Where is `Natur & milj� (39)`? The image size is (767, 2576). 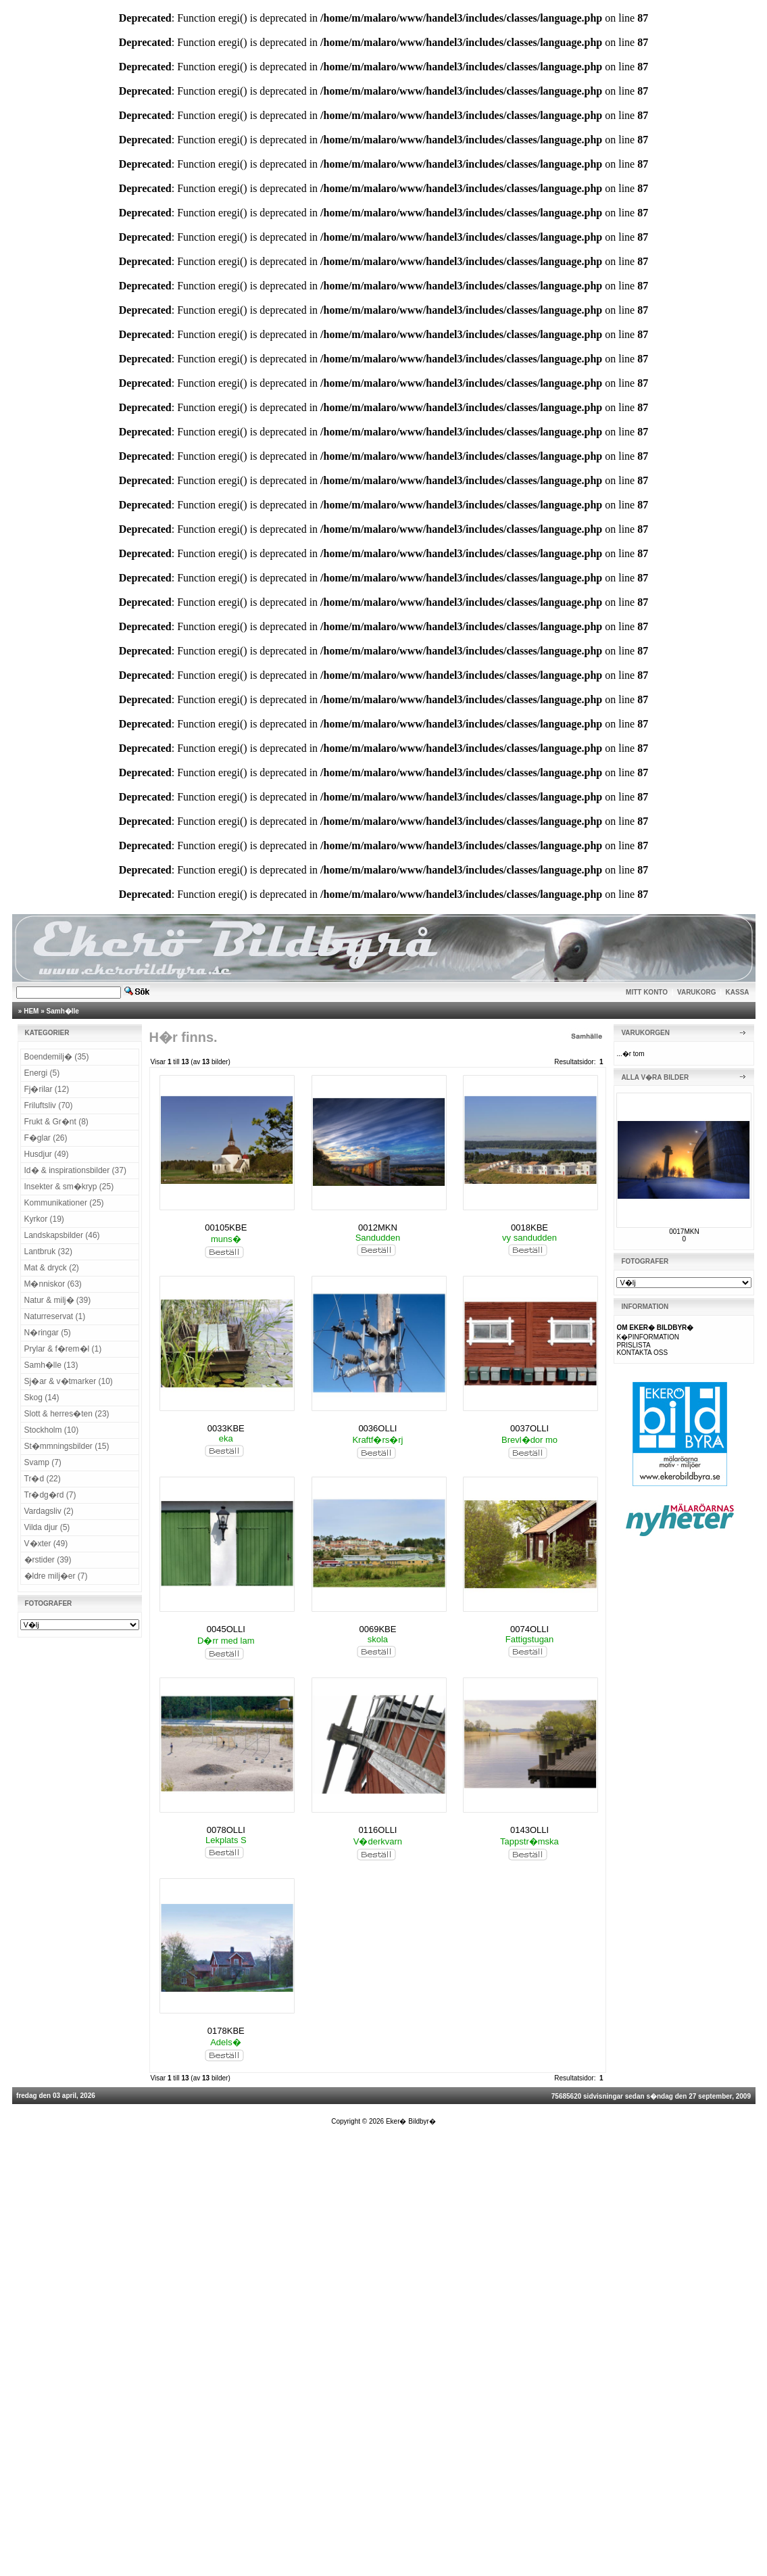
Natur & milj� (39) is located at coordinates (57, 1300).